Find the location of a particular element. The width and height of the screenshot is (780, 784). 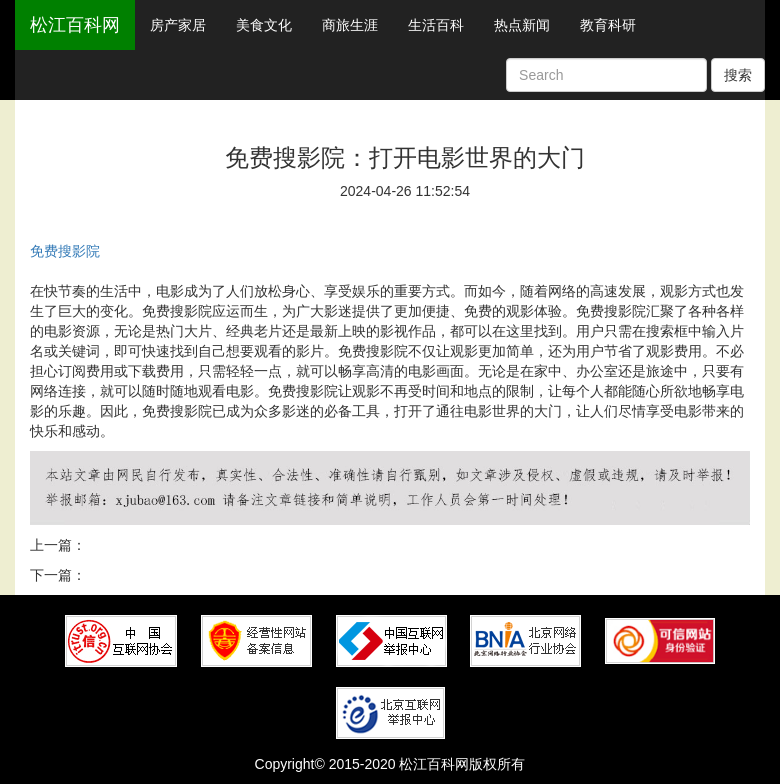

教育科研 is located at coordinates (608, 25).